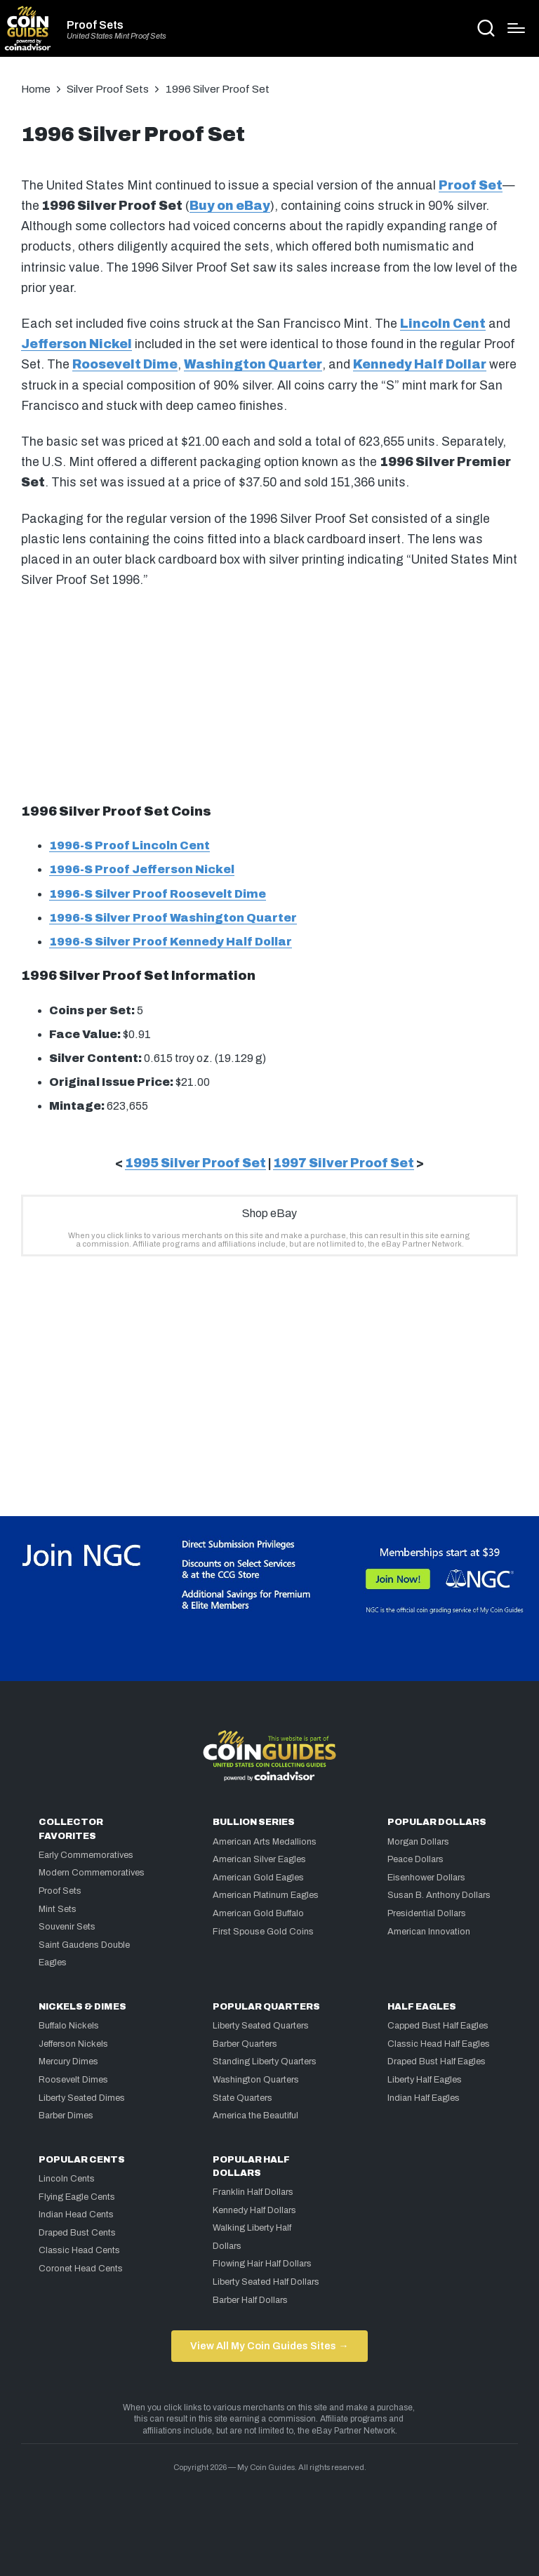  Describe the element at coordinates (253, 2192) in the screenshot. I see `Franklin Half Dollars` at that location.